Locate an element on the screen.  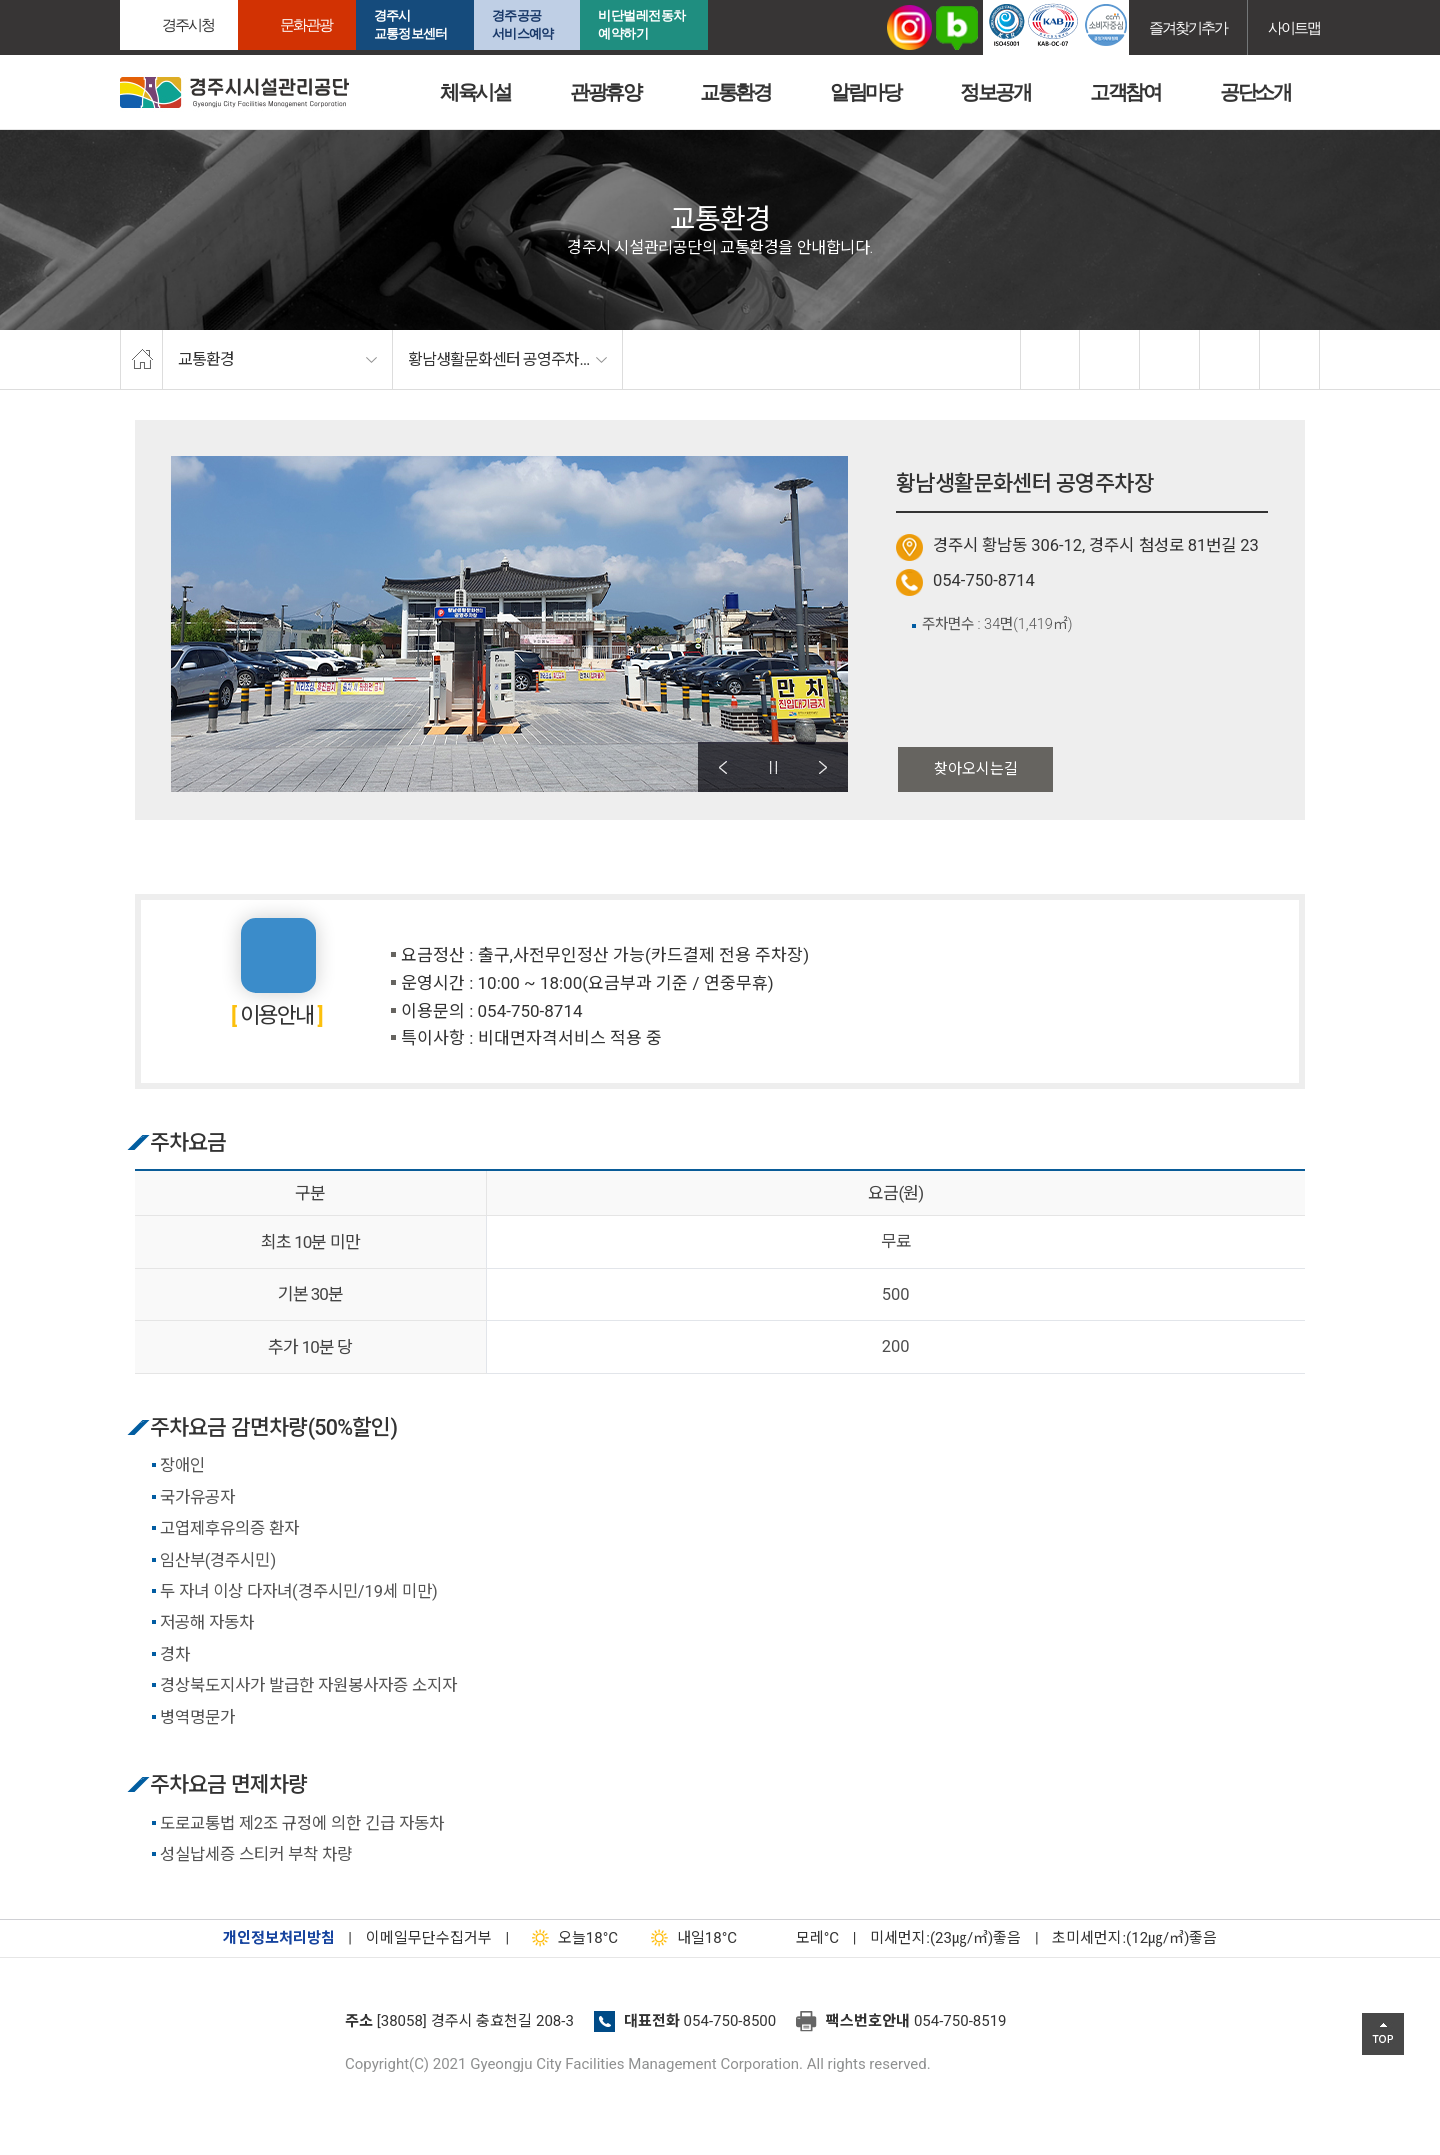
체육시설 is located at coordinates (475, 92).